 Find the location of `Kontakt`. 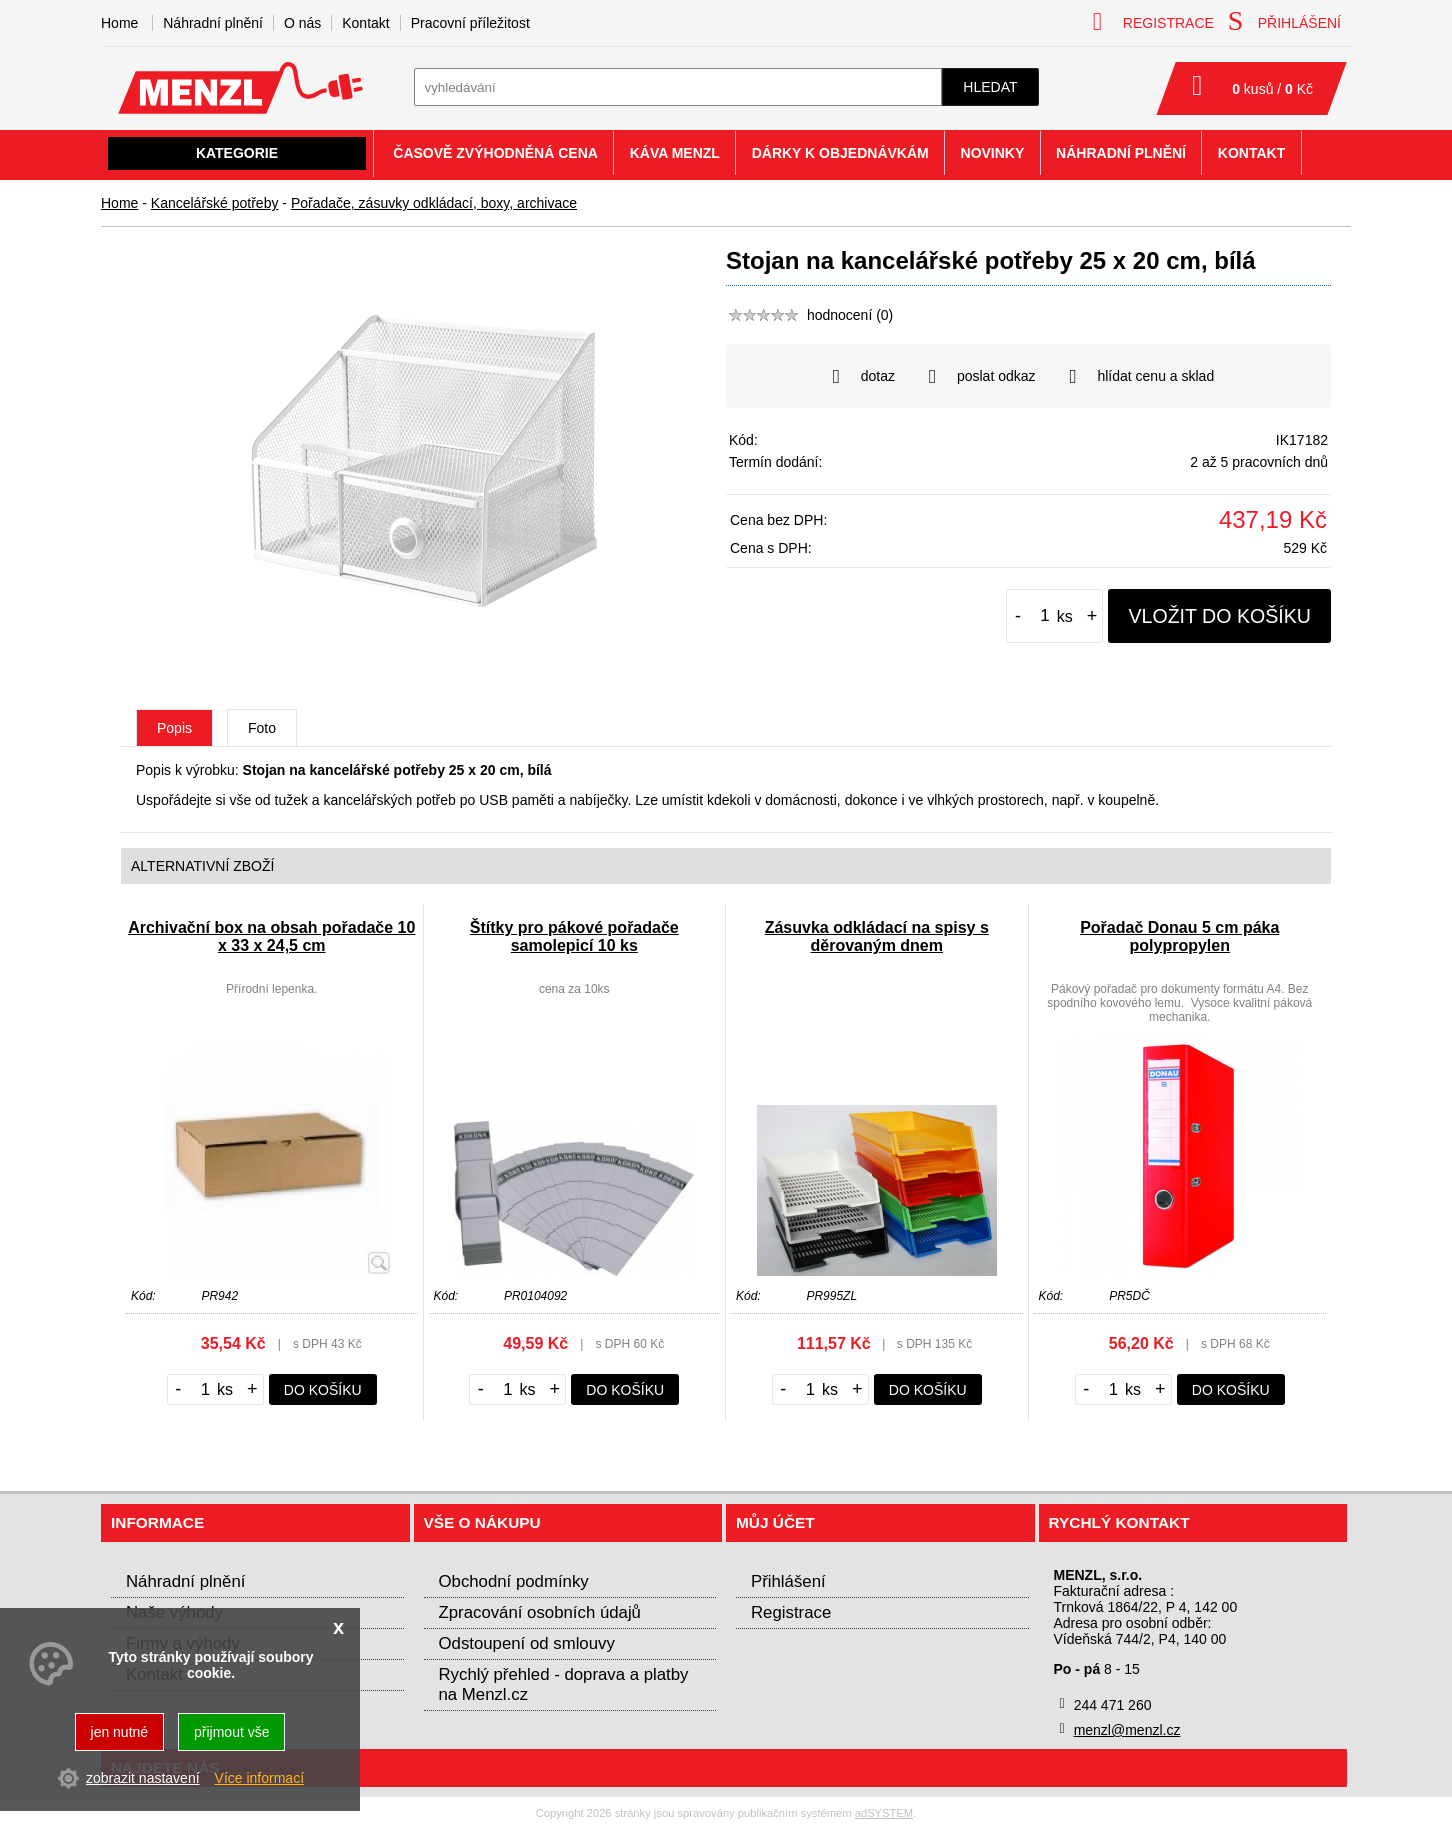

Kontakt is located at coordinates (365, 23).